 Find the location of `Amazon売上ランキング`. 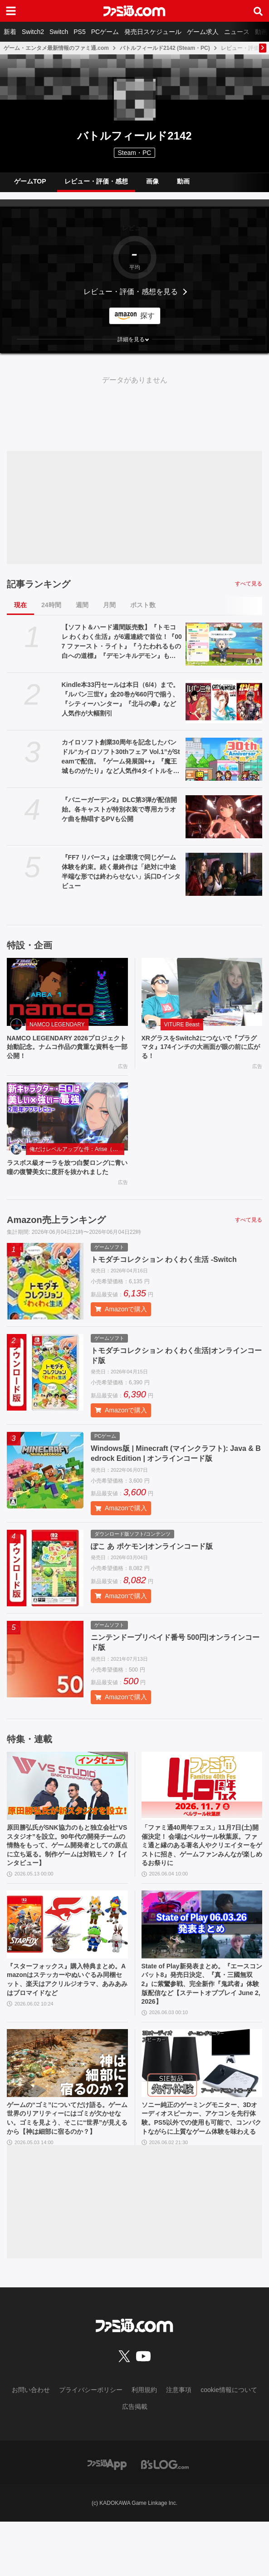

Amazon売上ランキング is located at coordinates (56, 1237).